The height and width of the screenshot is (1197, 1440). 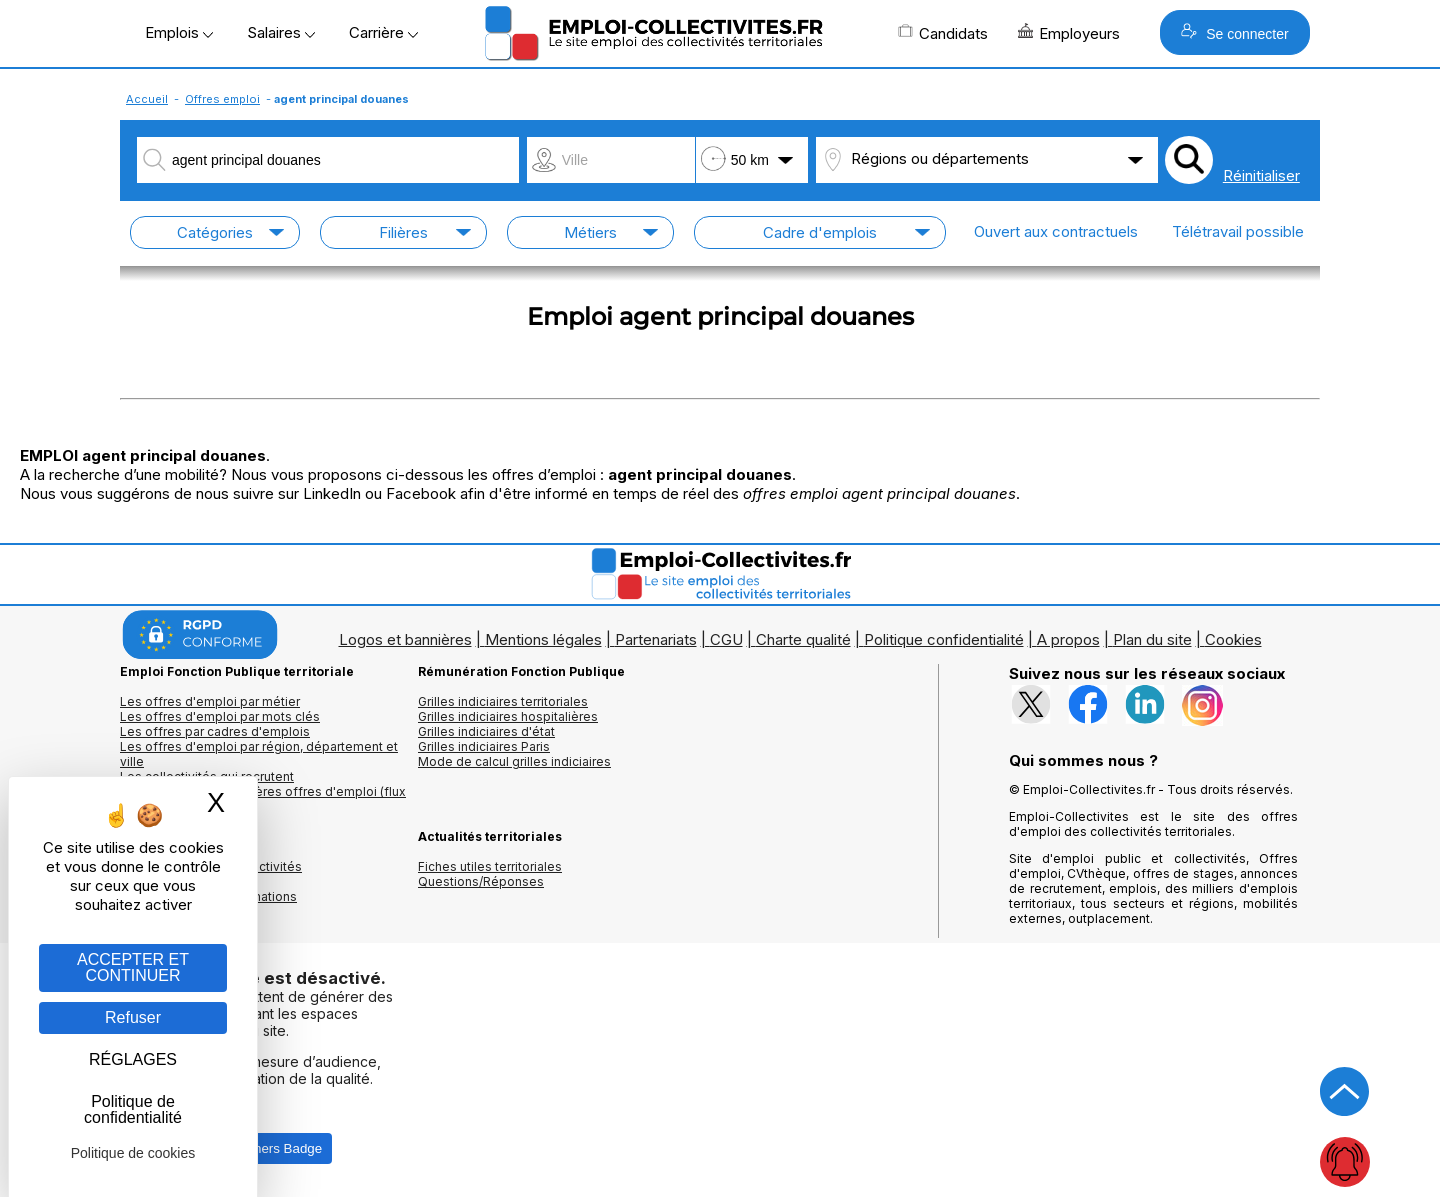 What do you see at coordinates (208, 896) in the screenshot?
I see `Annuaire écoles et formations` at bounding box center [208, 896].